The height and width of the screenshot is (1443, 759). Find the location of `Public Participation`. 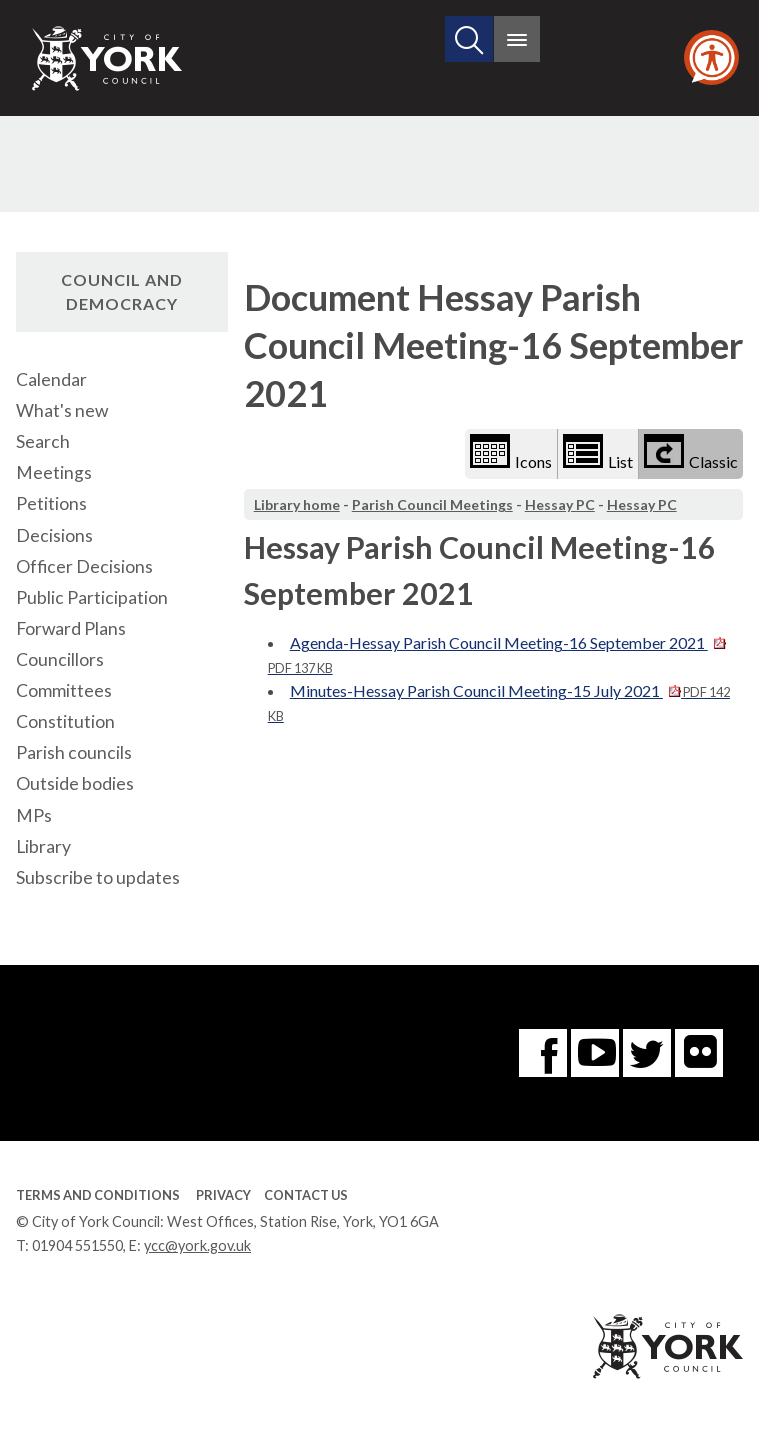

Public Participation is located at coordinates (92, 597).